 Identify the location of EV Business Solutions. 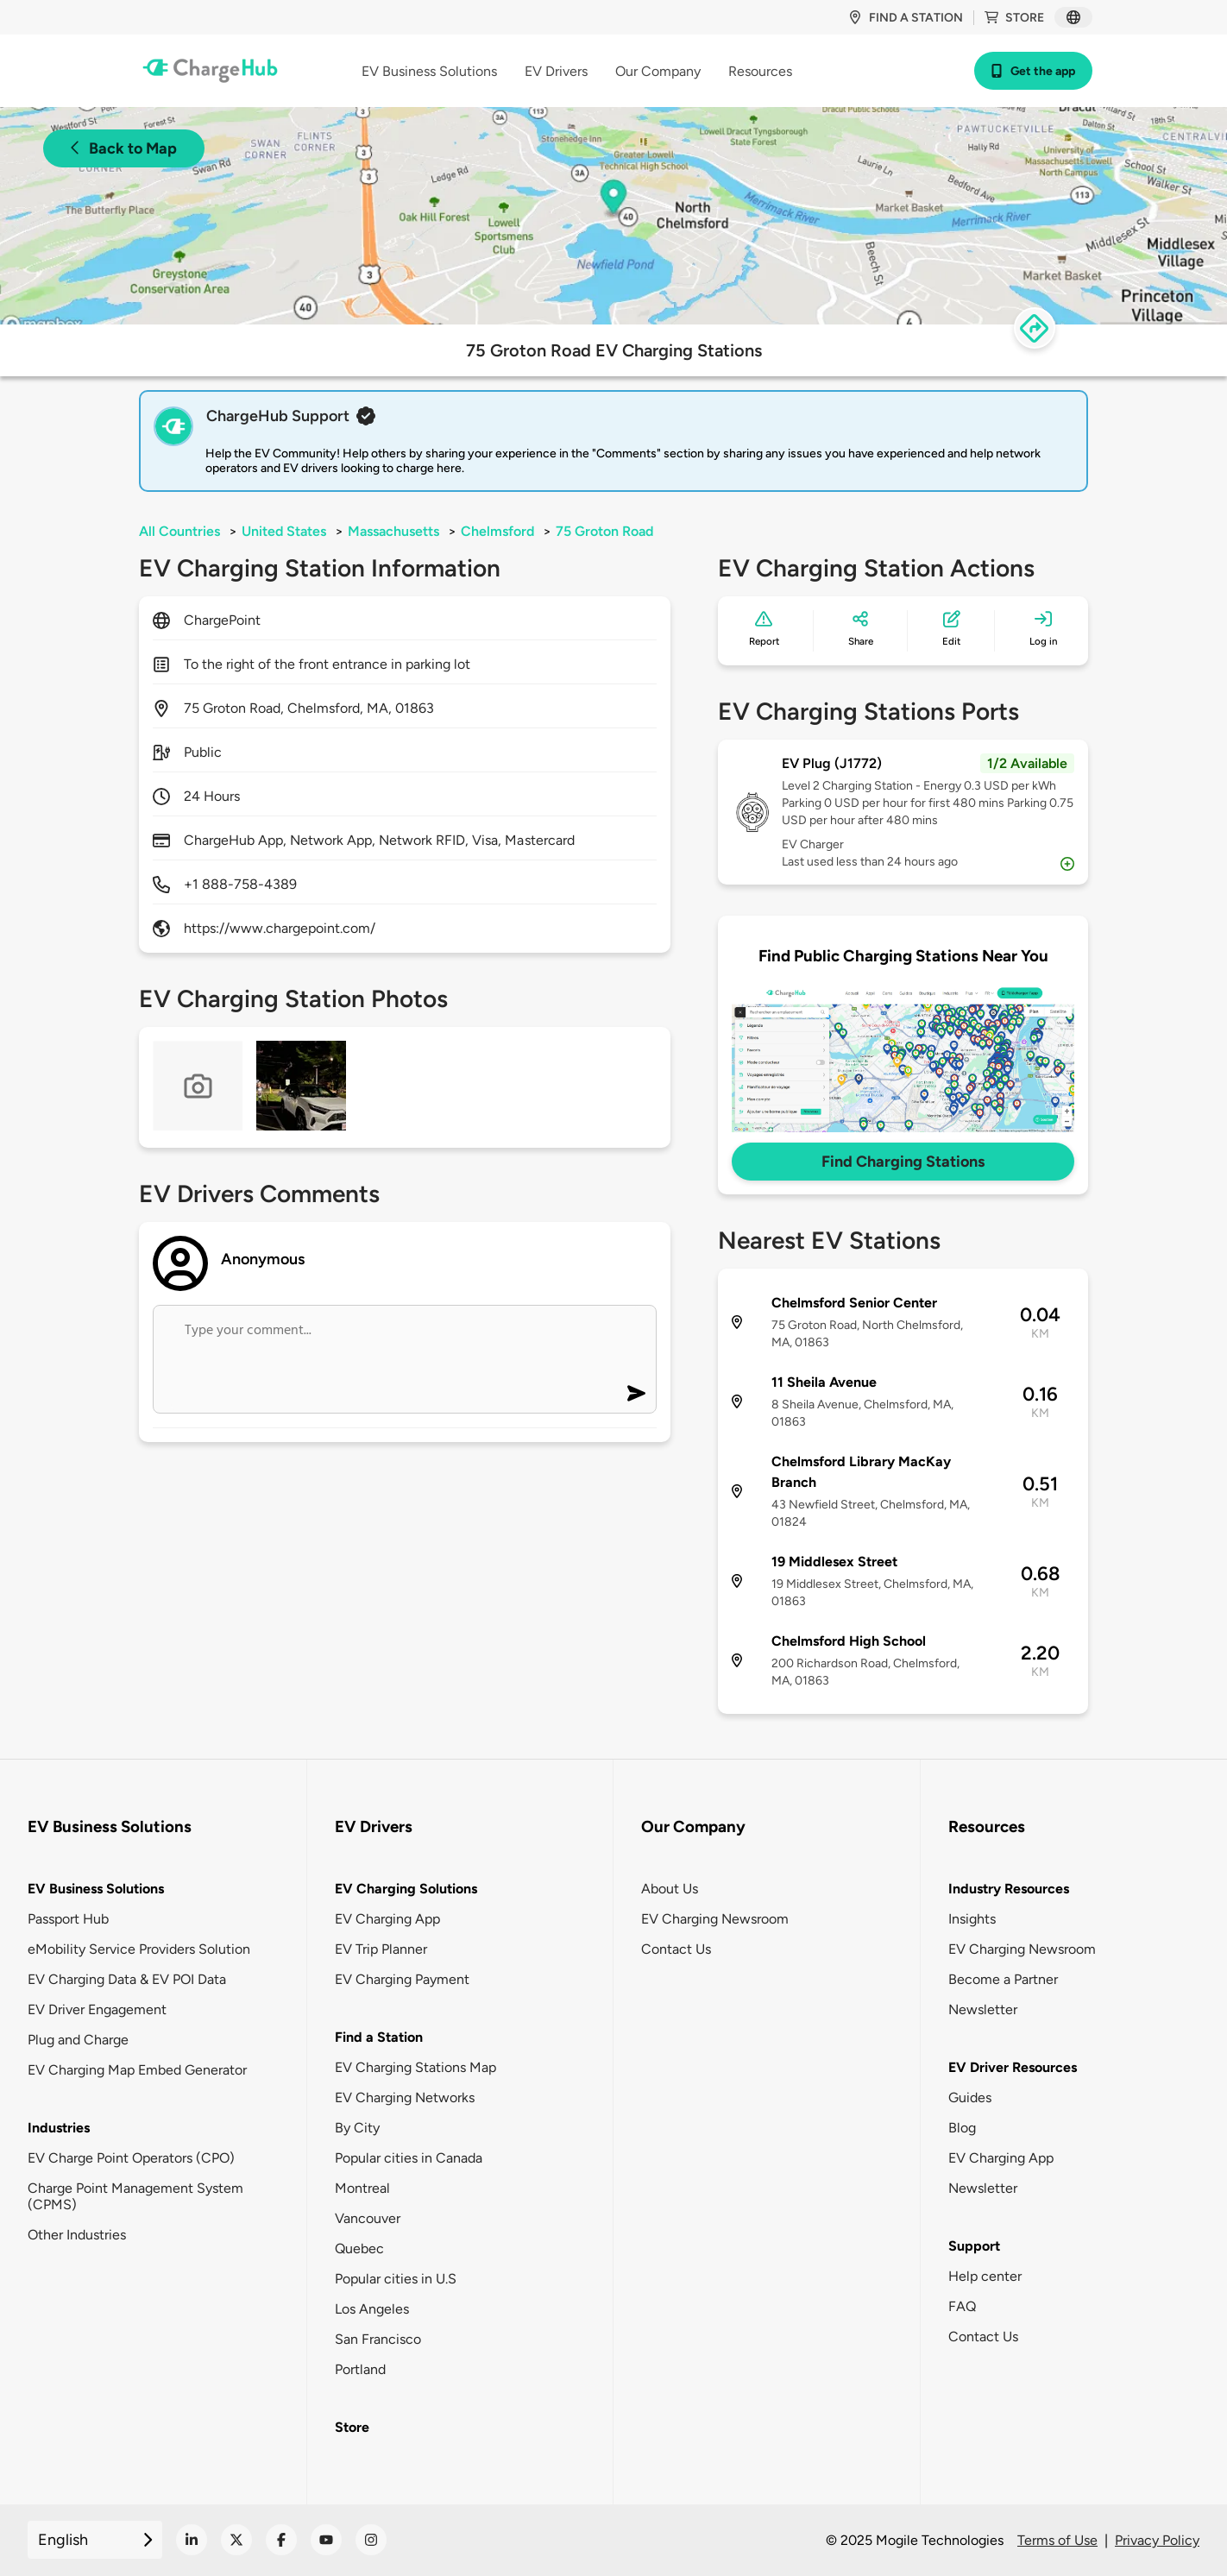
(96, 1888).